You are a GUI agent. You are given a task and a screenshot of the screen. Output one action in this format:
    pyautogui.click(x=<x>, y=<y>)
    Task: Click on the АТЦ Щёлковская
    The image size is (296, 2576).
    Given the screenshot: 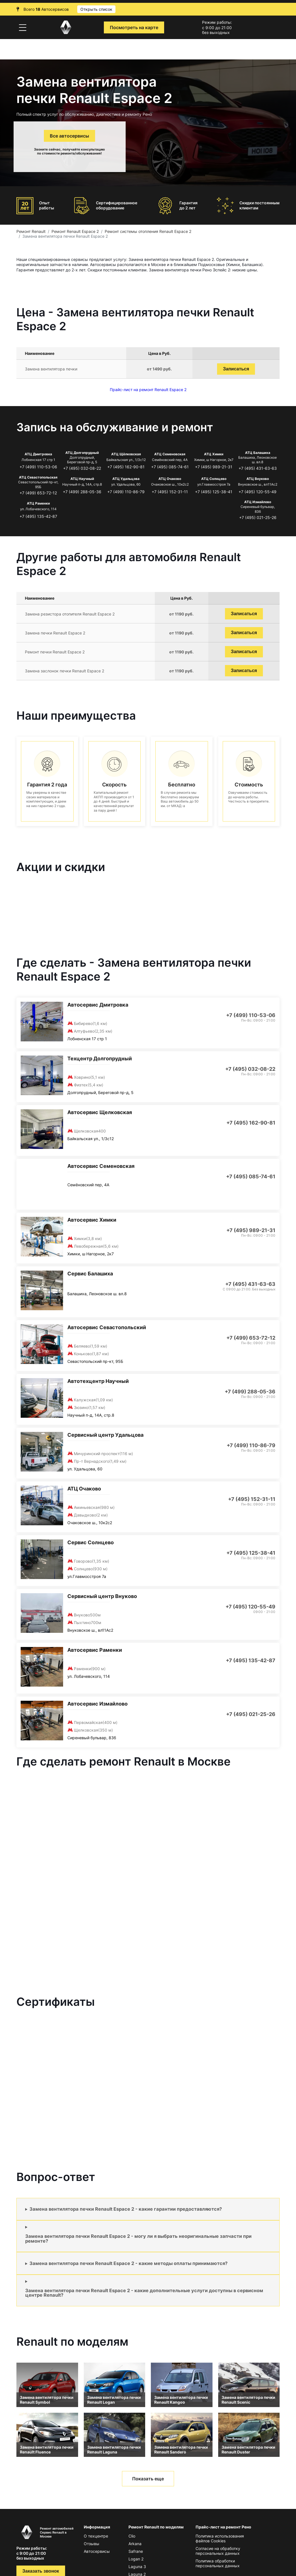 What is the action you would take?
    pyautogui.click(x=126, y=454)
    